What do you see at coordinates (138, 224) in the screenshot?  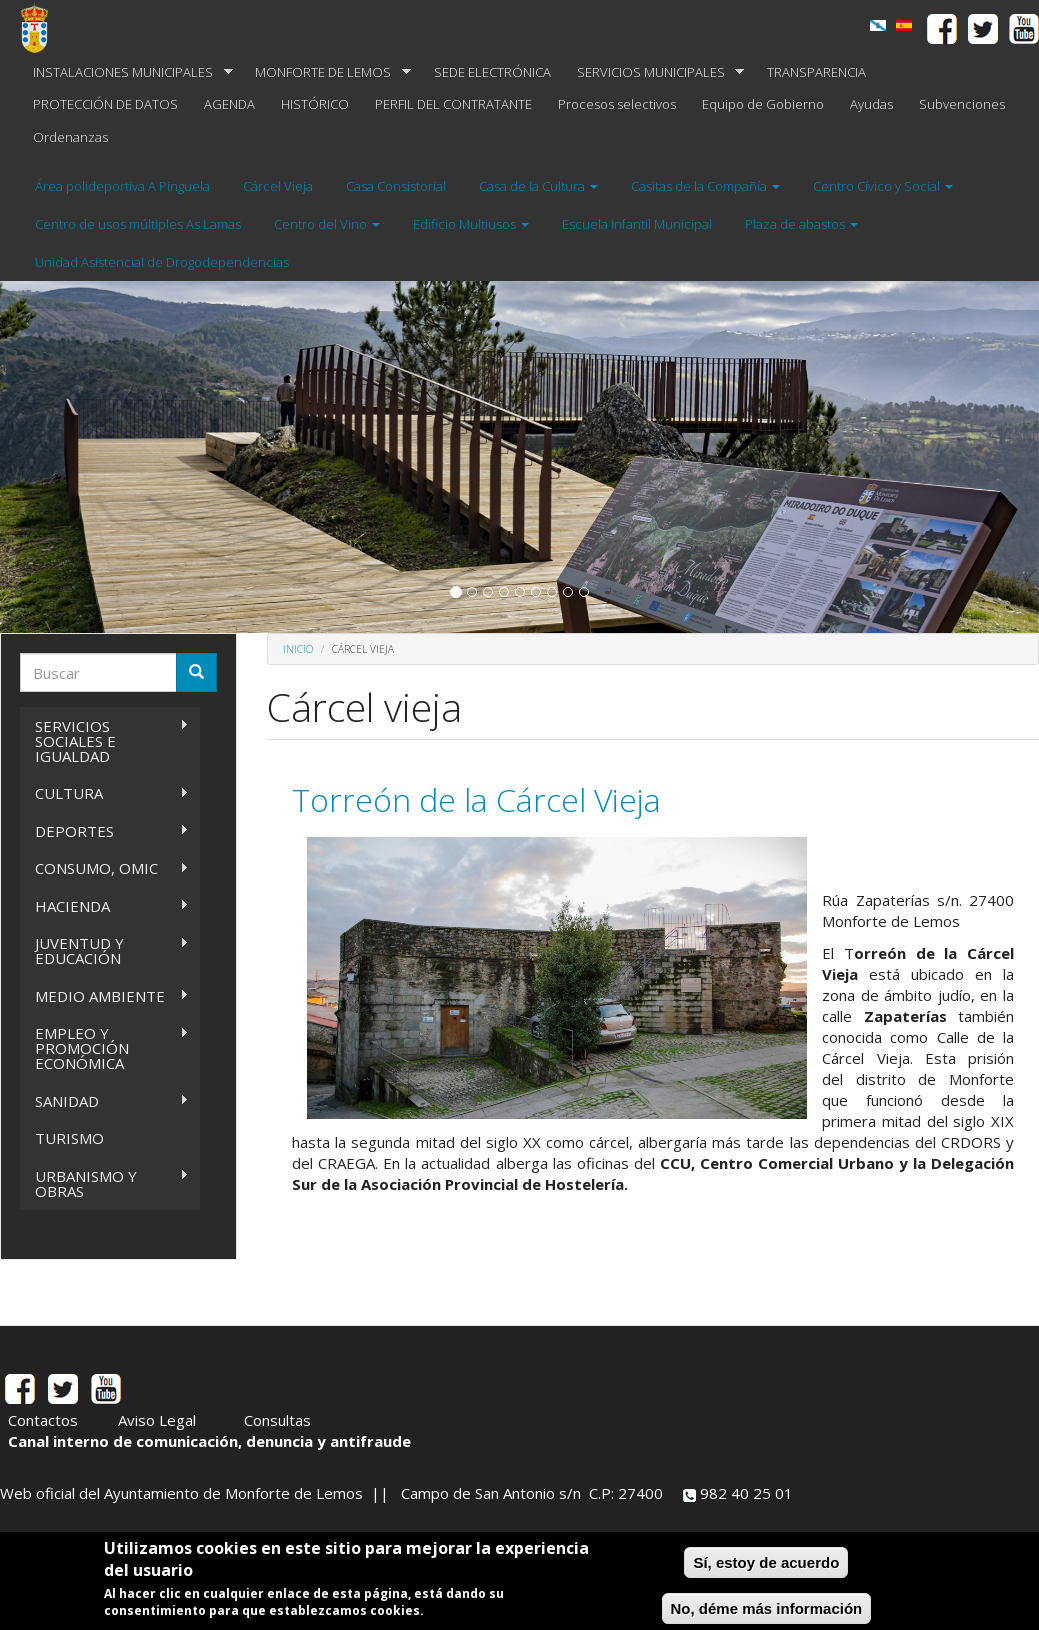 I see `Centro de usos múltiples As Lamas` at bounding box center [138, 224].